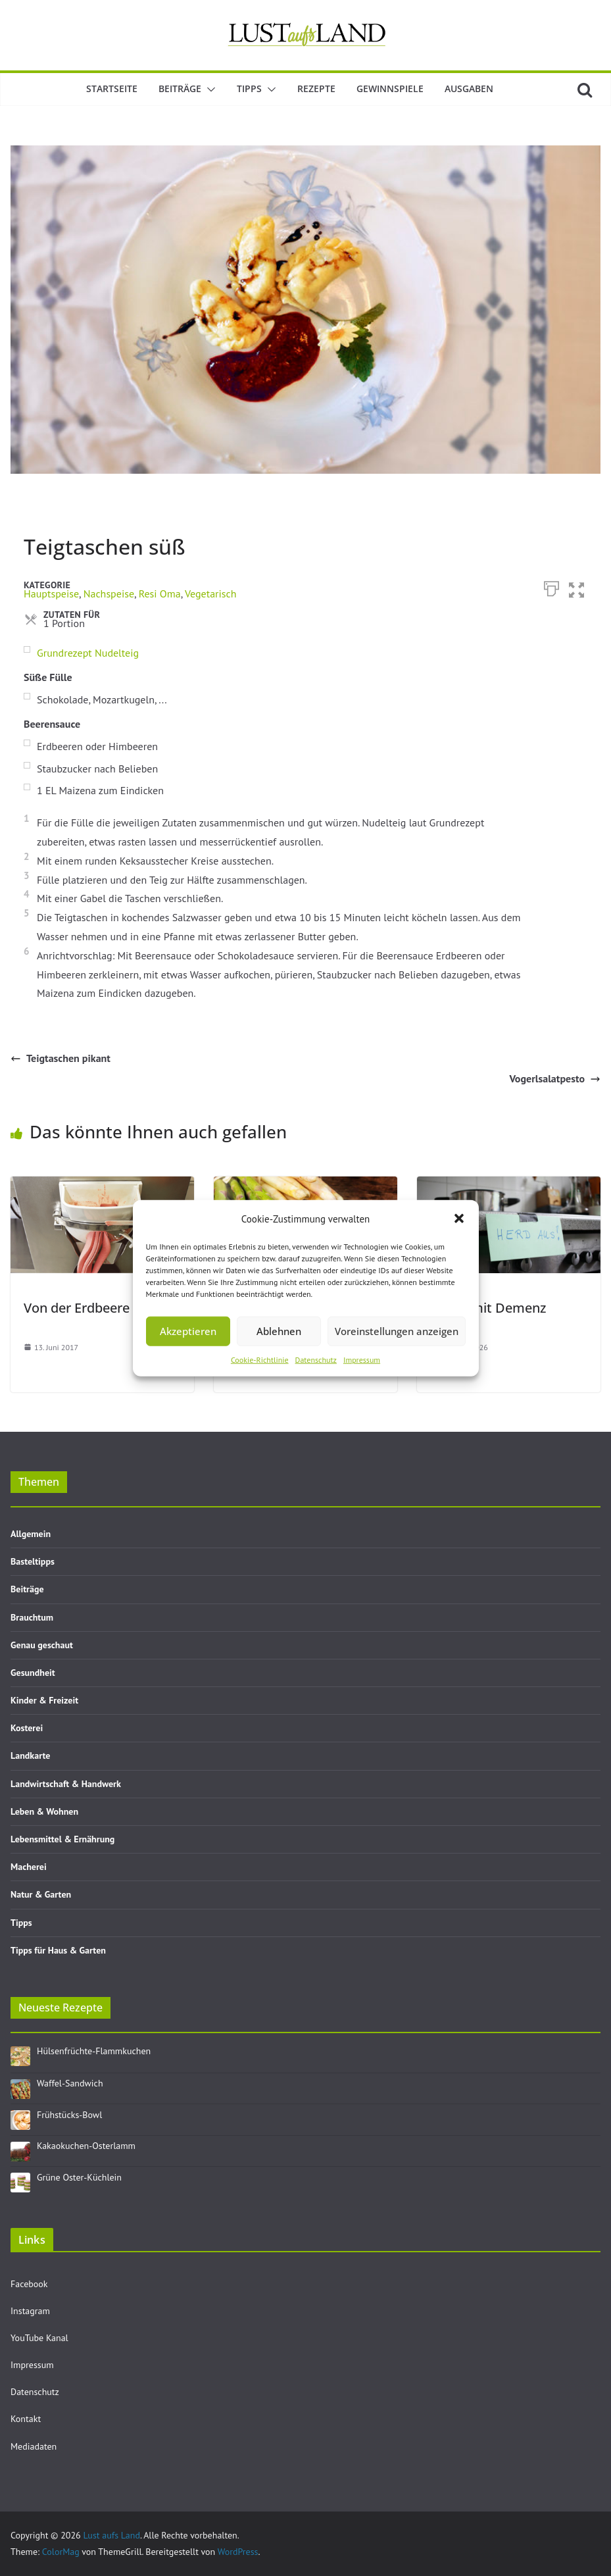 The image size is (611, 2576). I want to click on Hülsenfrüchte-Flammkuchen, so click(94, 2051).